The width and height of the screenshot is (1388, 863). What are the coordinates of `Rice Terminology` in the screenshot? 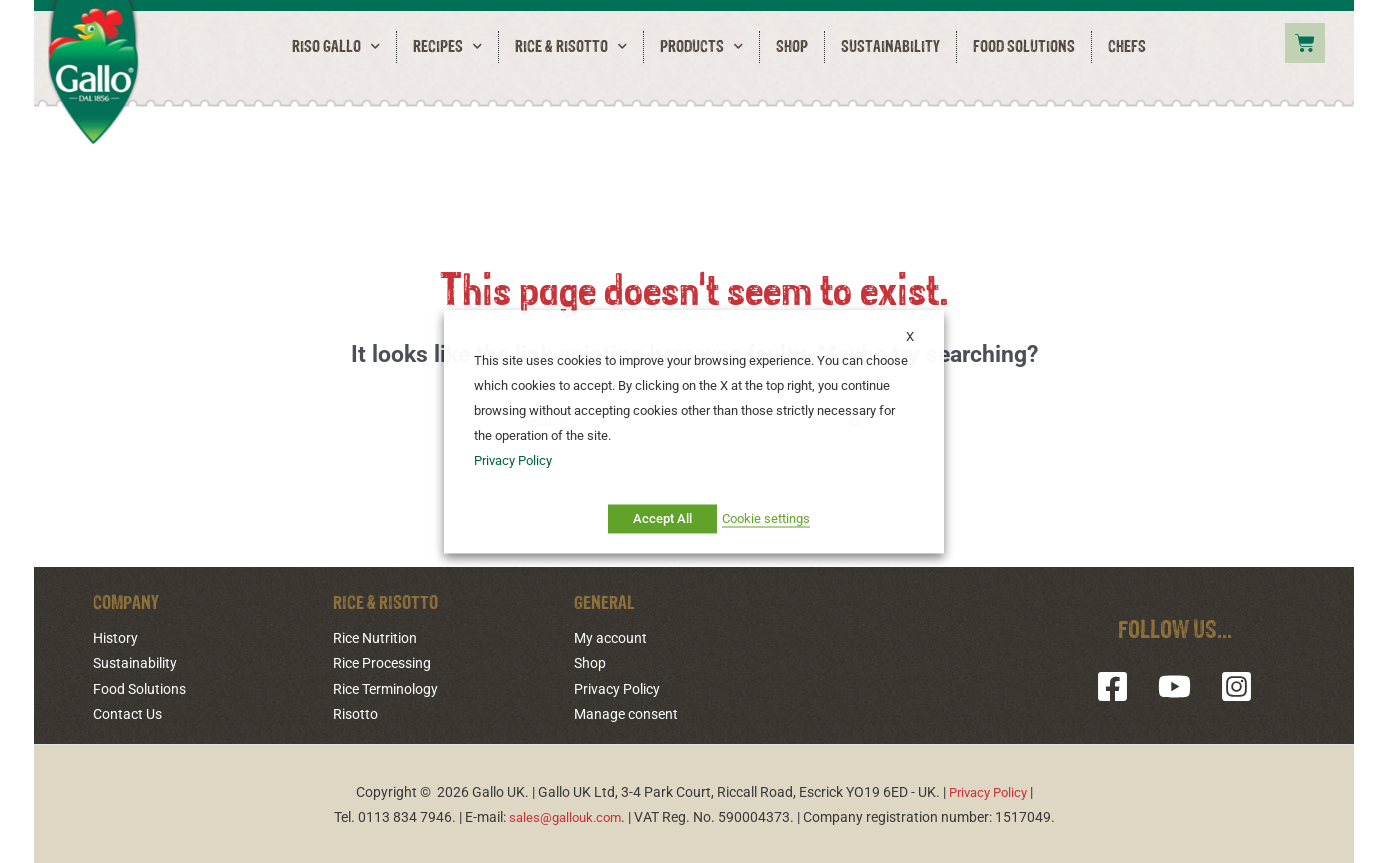 It's located at (385, 689).